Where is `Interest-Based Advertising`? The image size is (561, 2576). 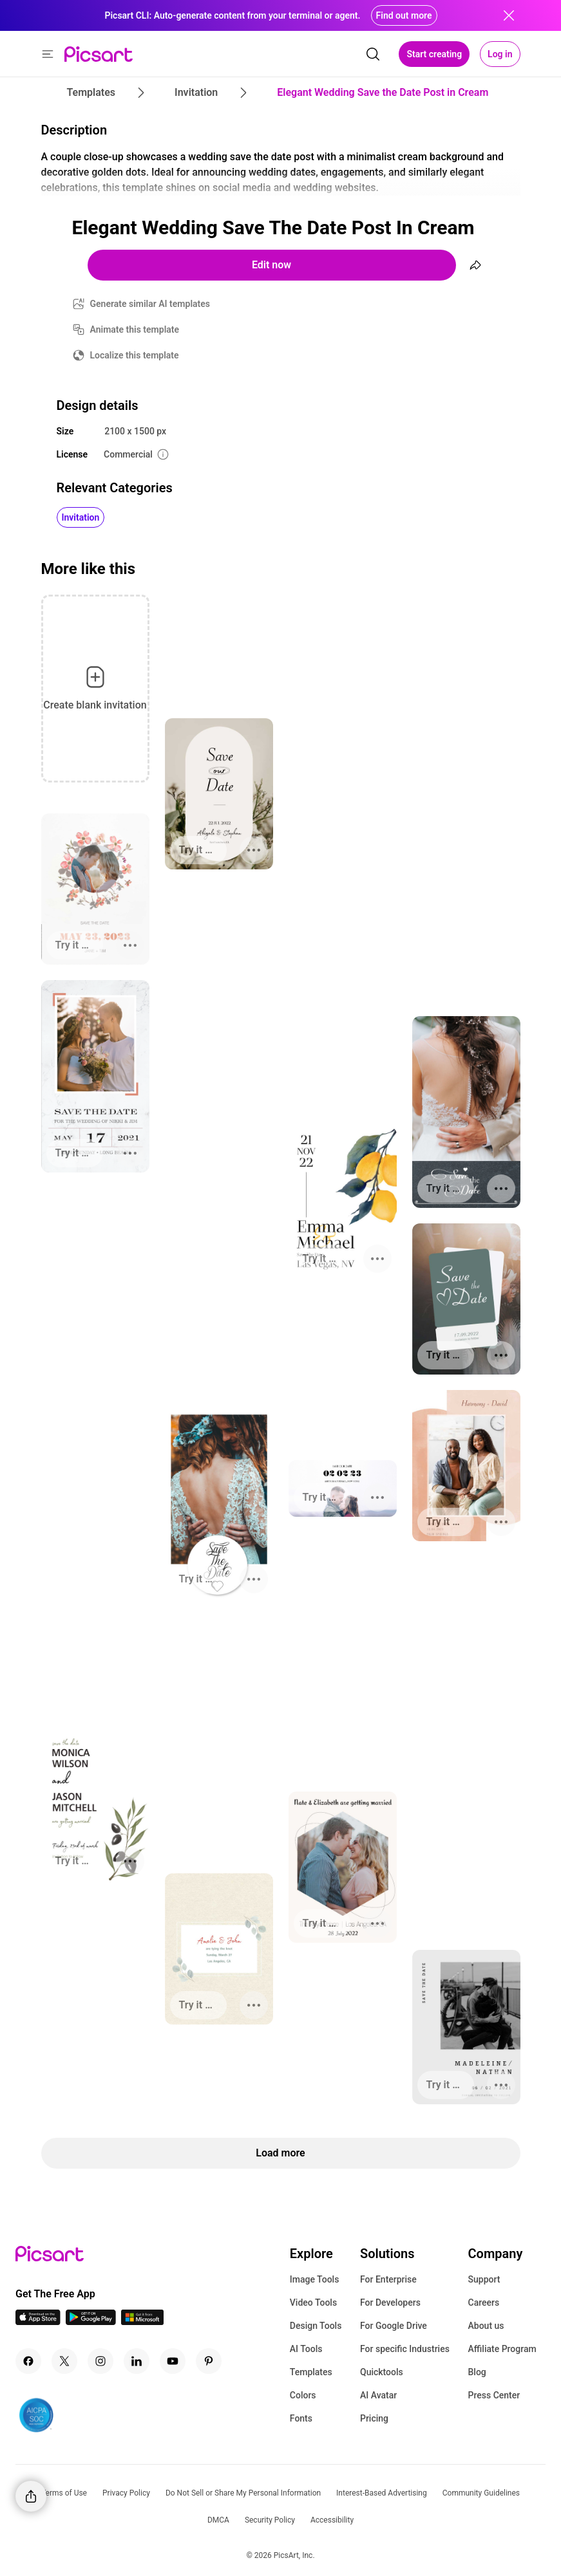
Interest-Based Advertising is located at coordinates (381, 2492).